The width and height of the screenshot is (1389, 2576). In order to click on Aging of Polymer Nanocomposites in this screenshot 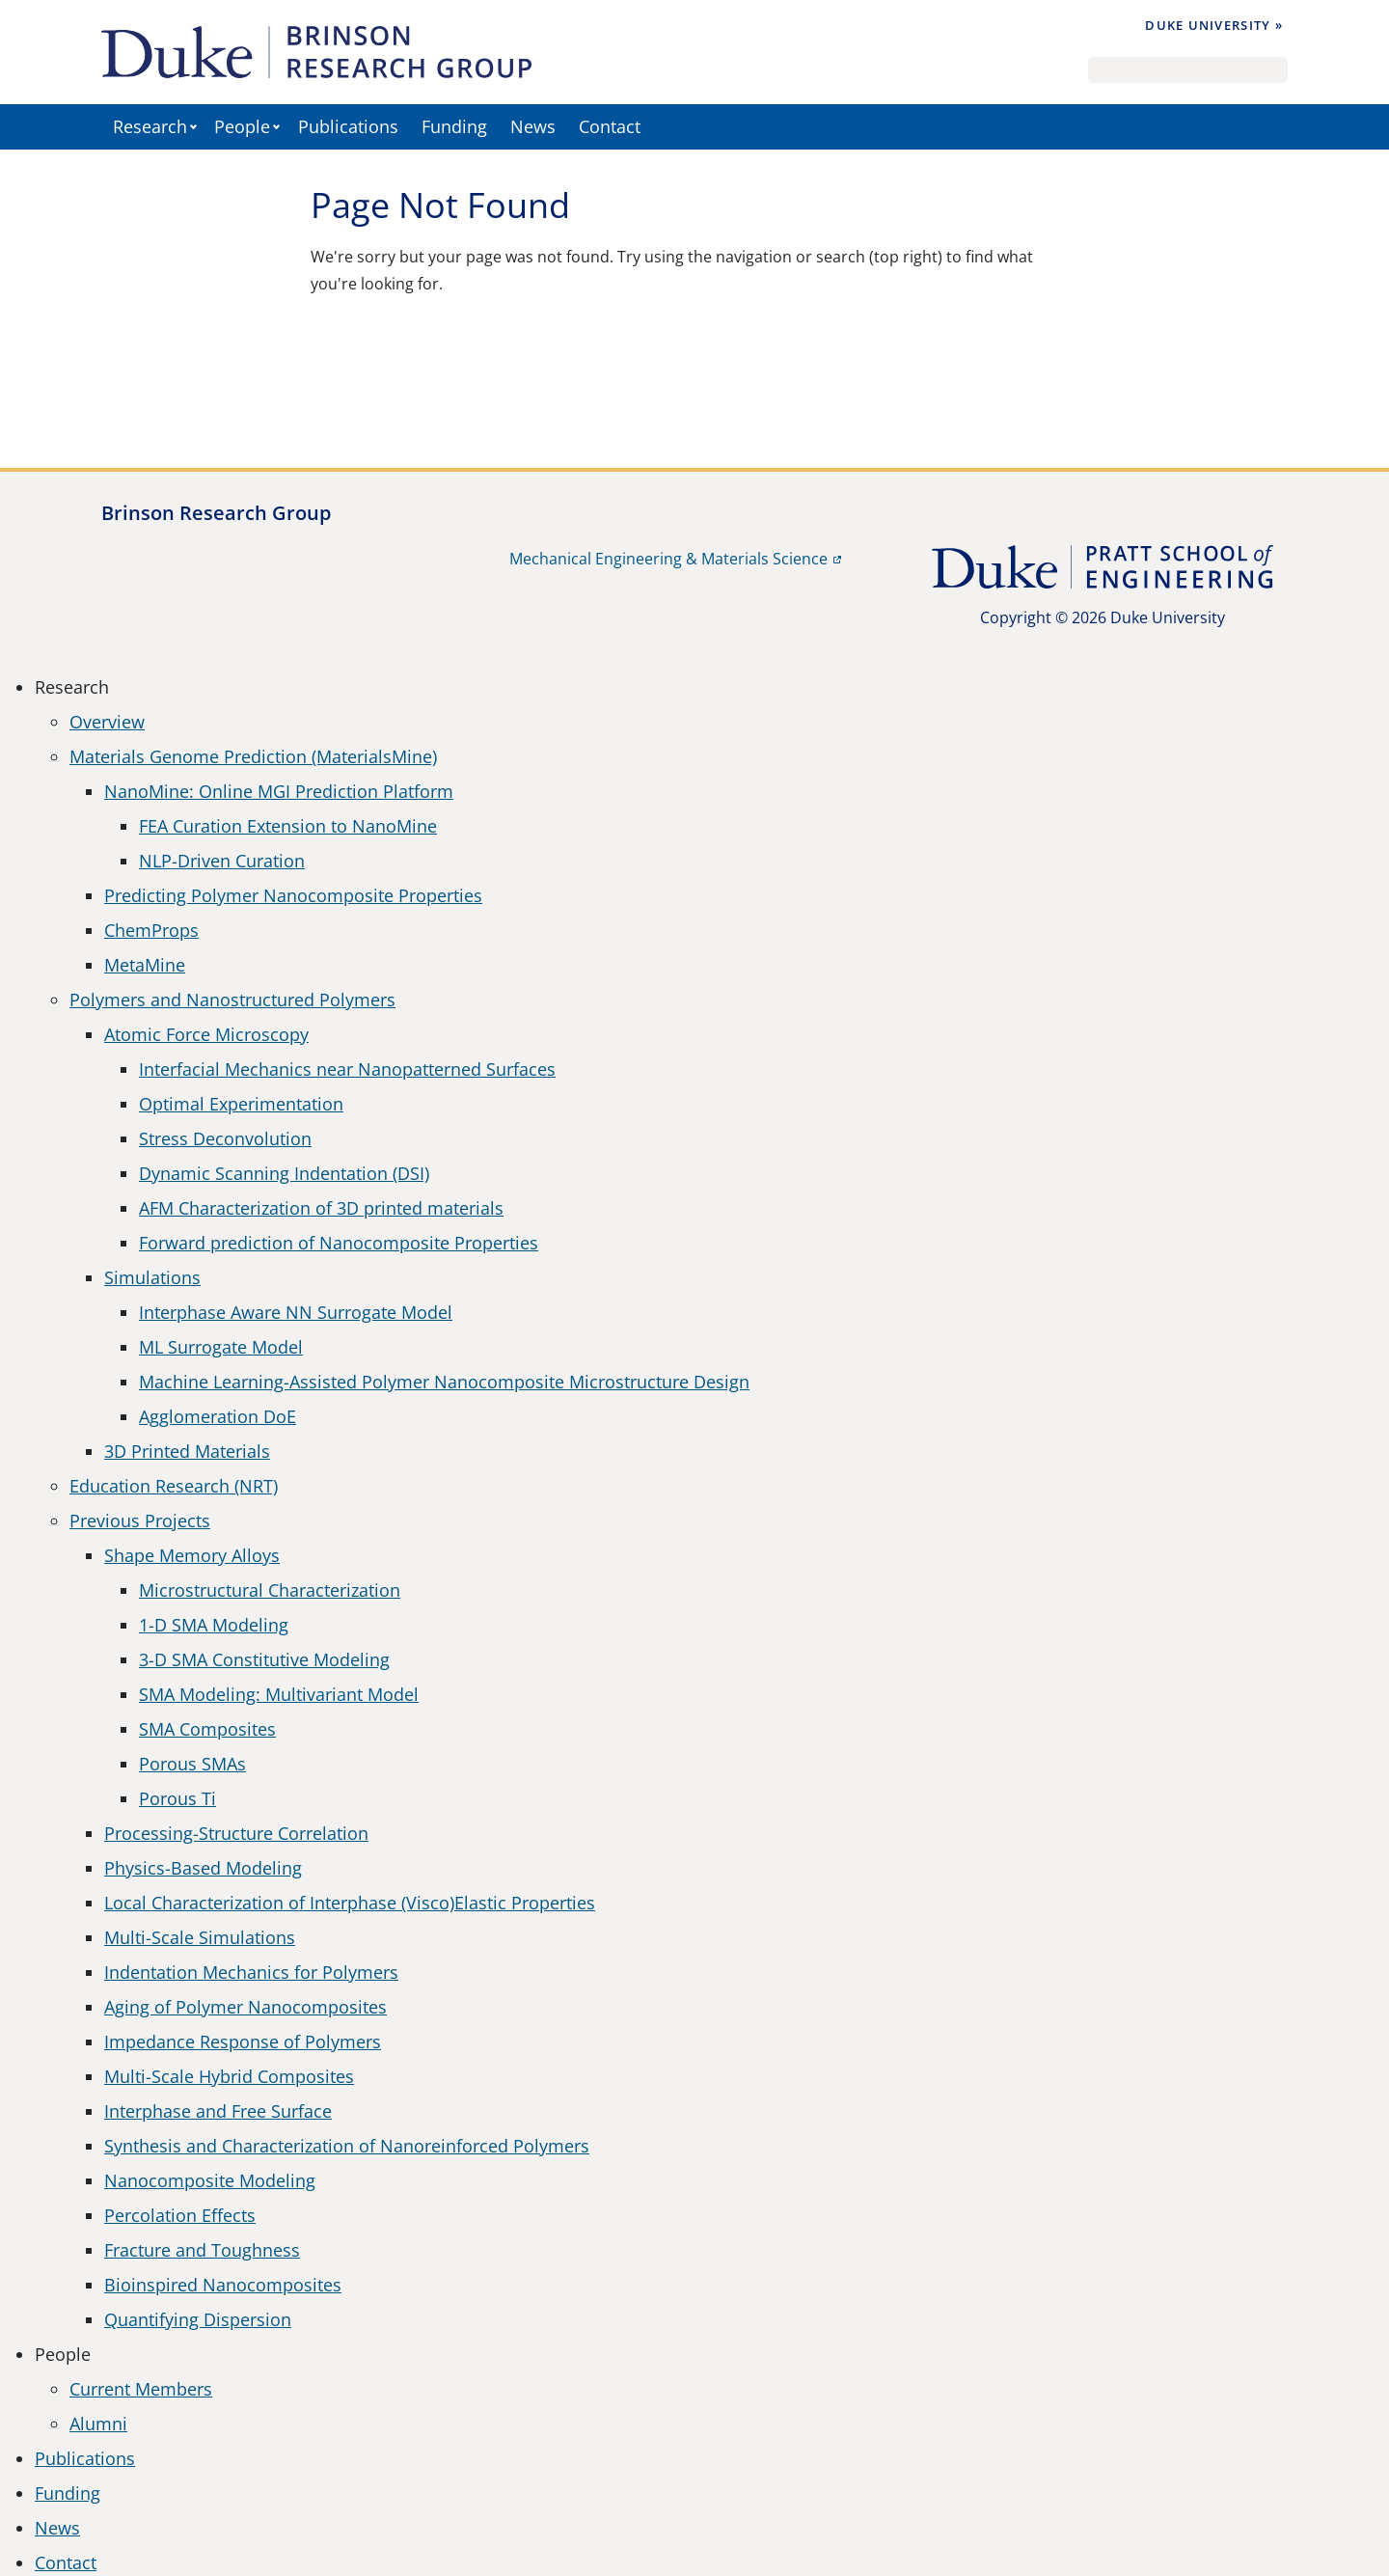, I will do `click(245, 2006)`.